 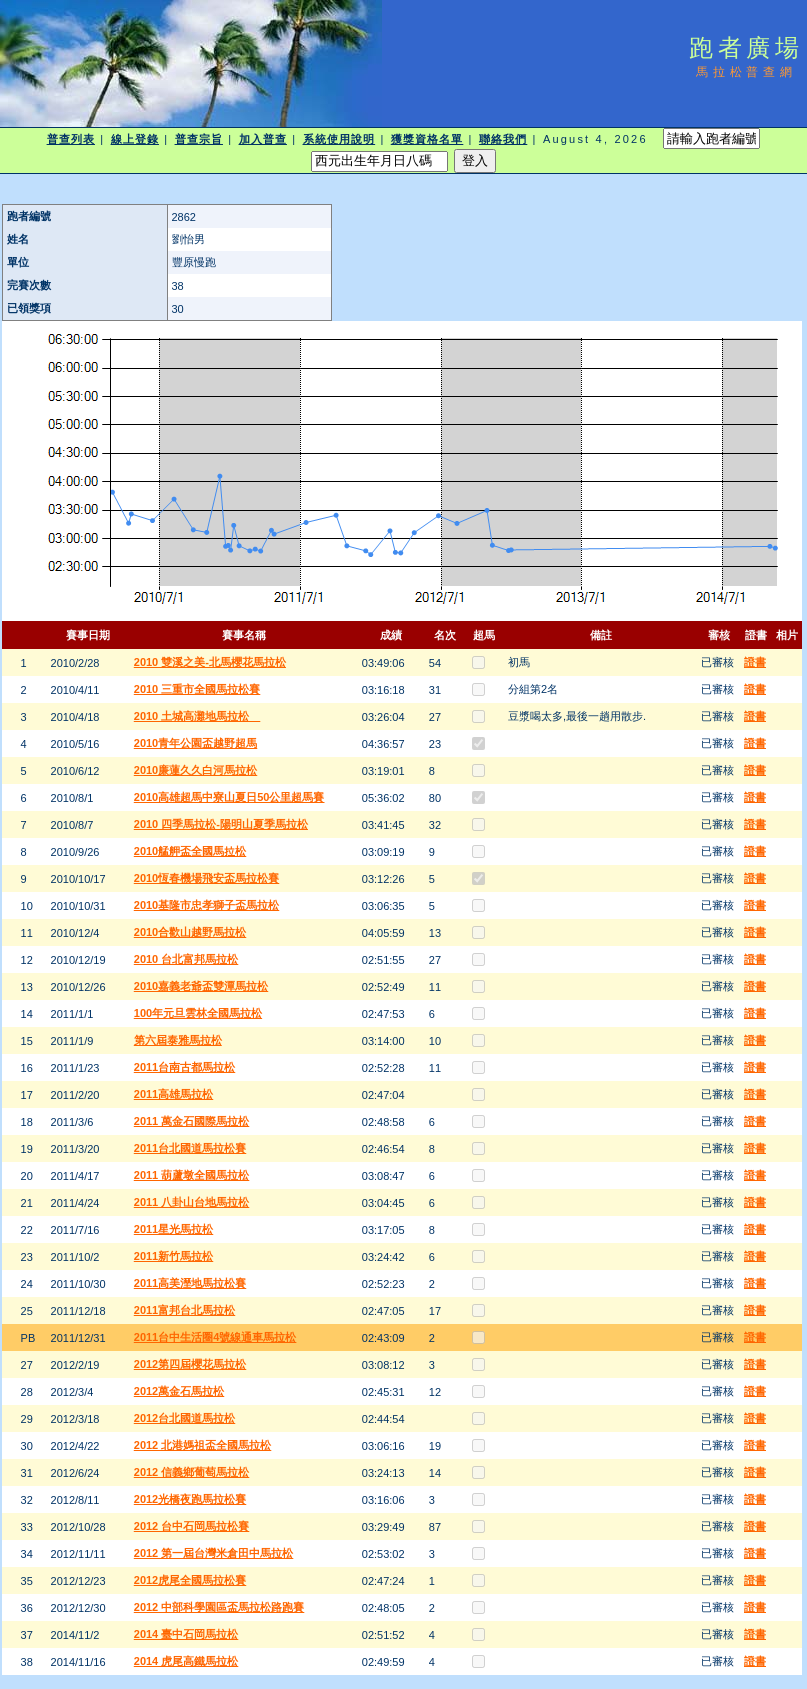 What do you see at coordinates (221, 824) in the screenshot?
I see `2010 四季馬拉松-陽明山夏季馬拉松` at bounding box center [221, 824].